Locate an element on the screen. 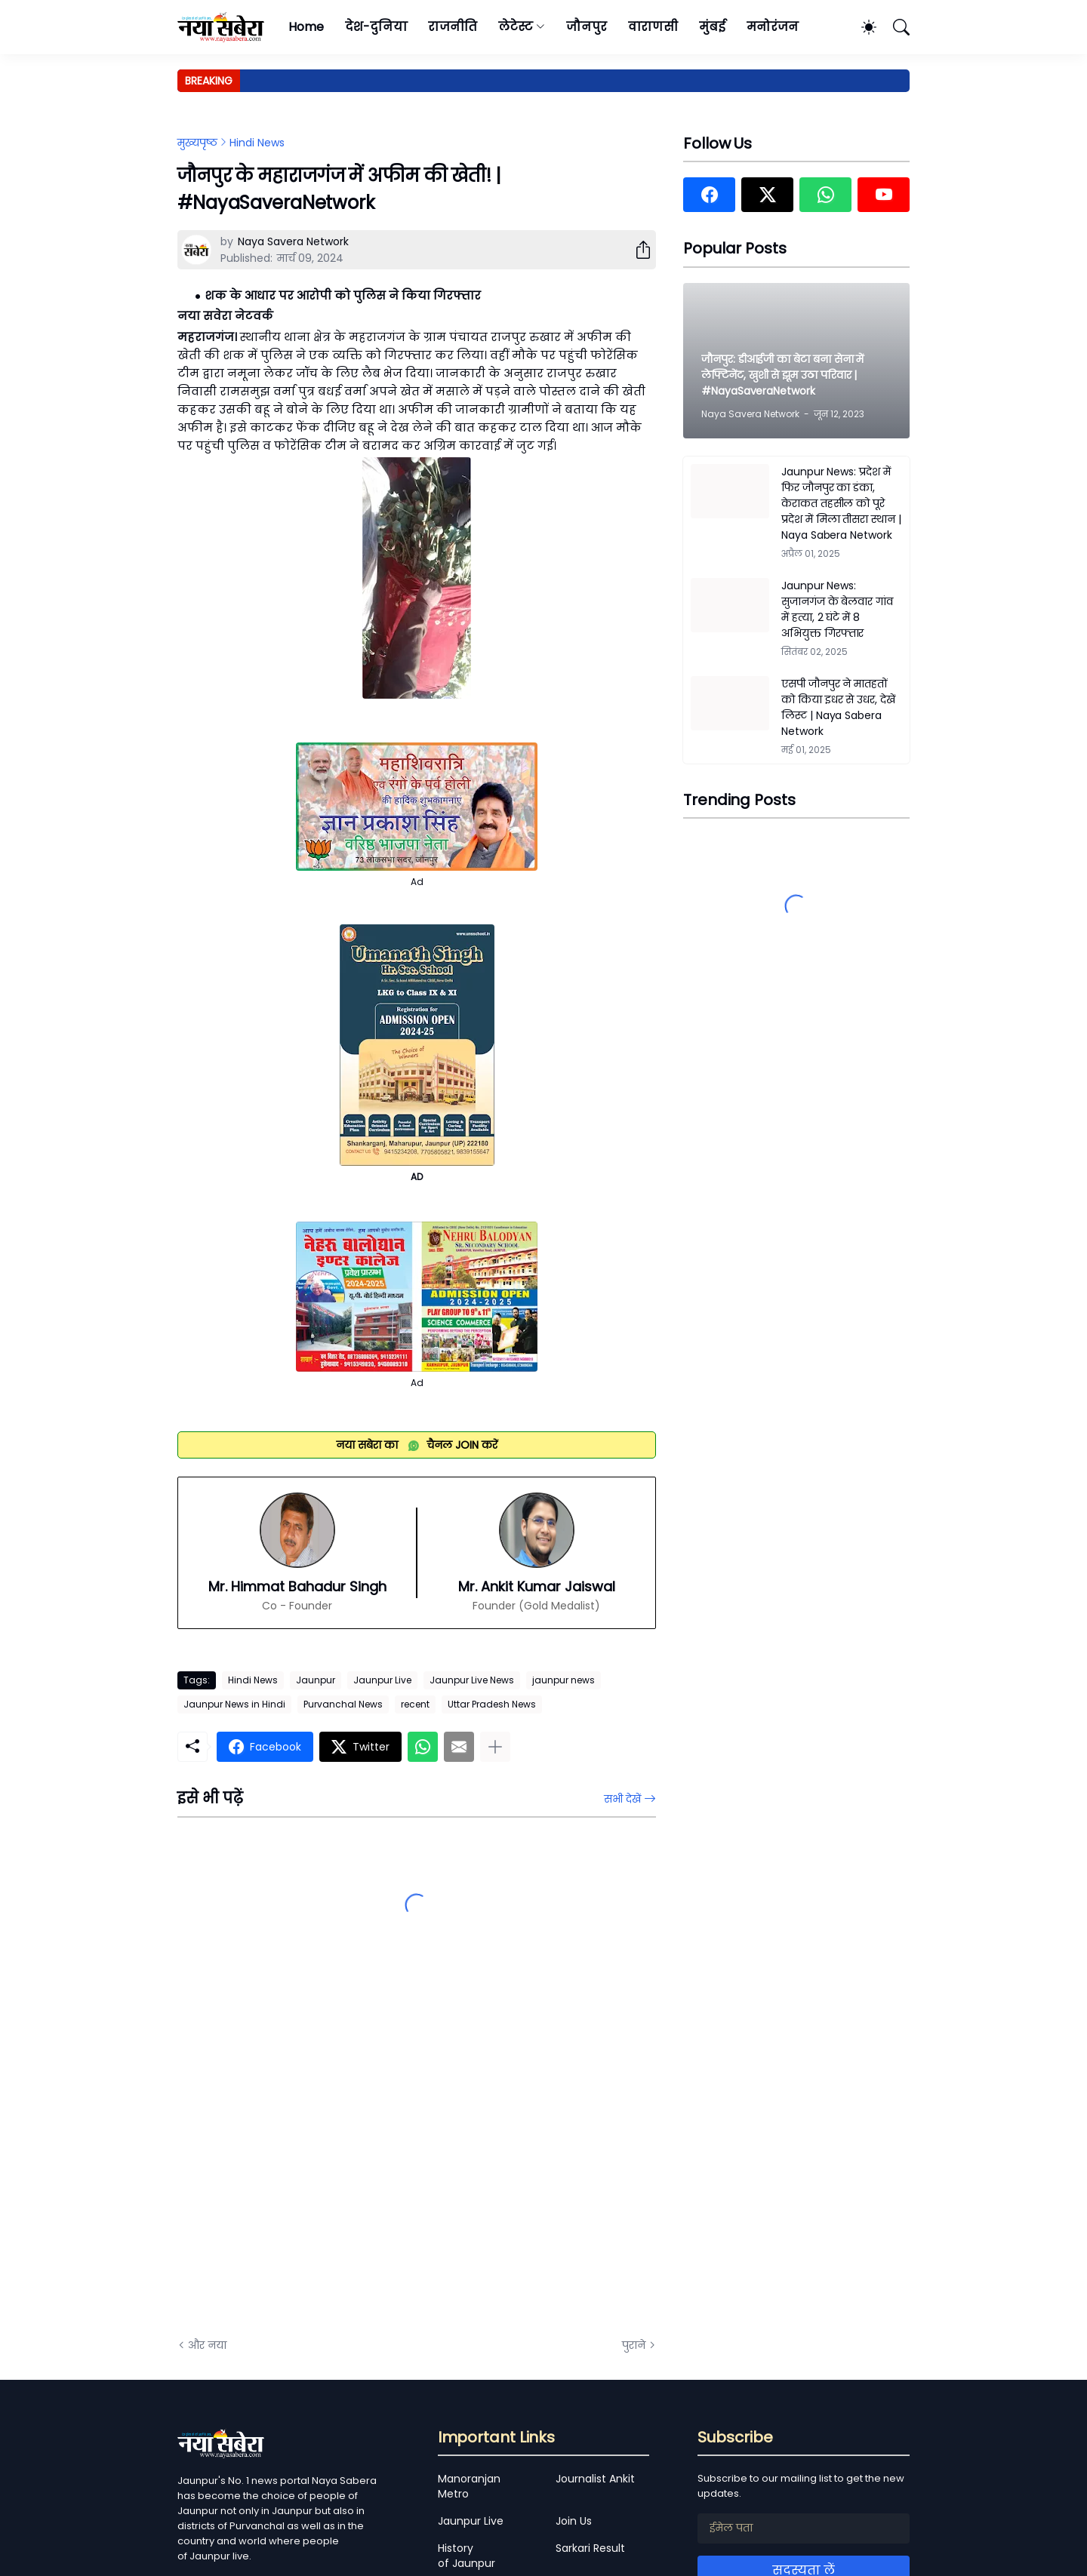 This screenshot has height=2576, width=1087. सभी देखें is located at coordinates (622, 1798).